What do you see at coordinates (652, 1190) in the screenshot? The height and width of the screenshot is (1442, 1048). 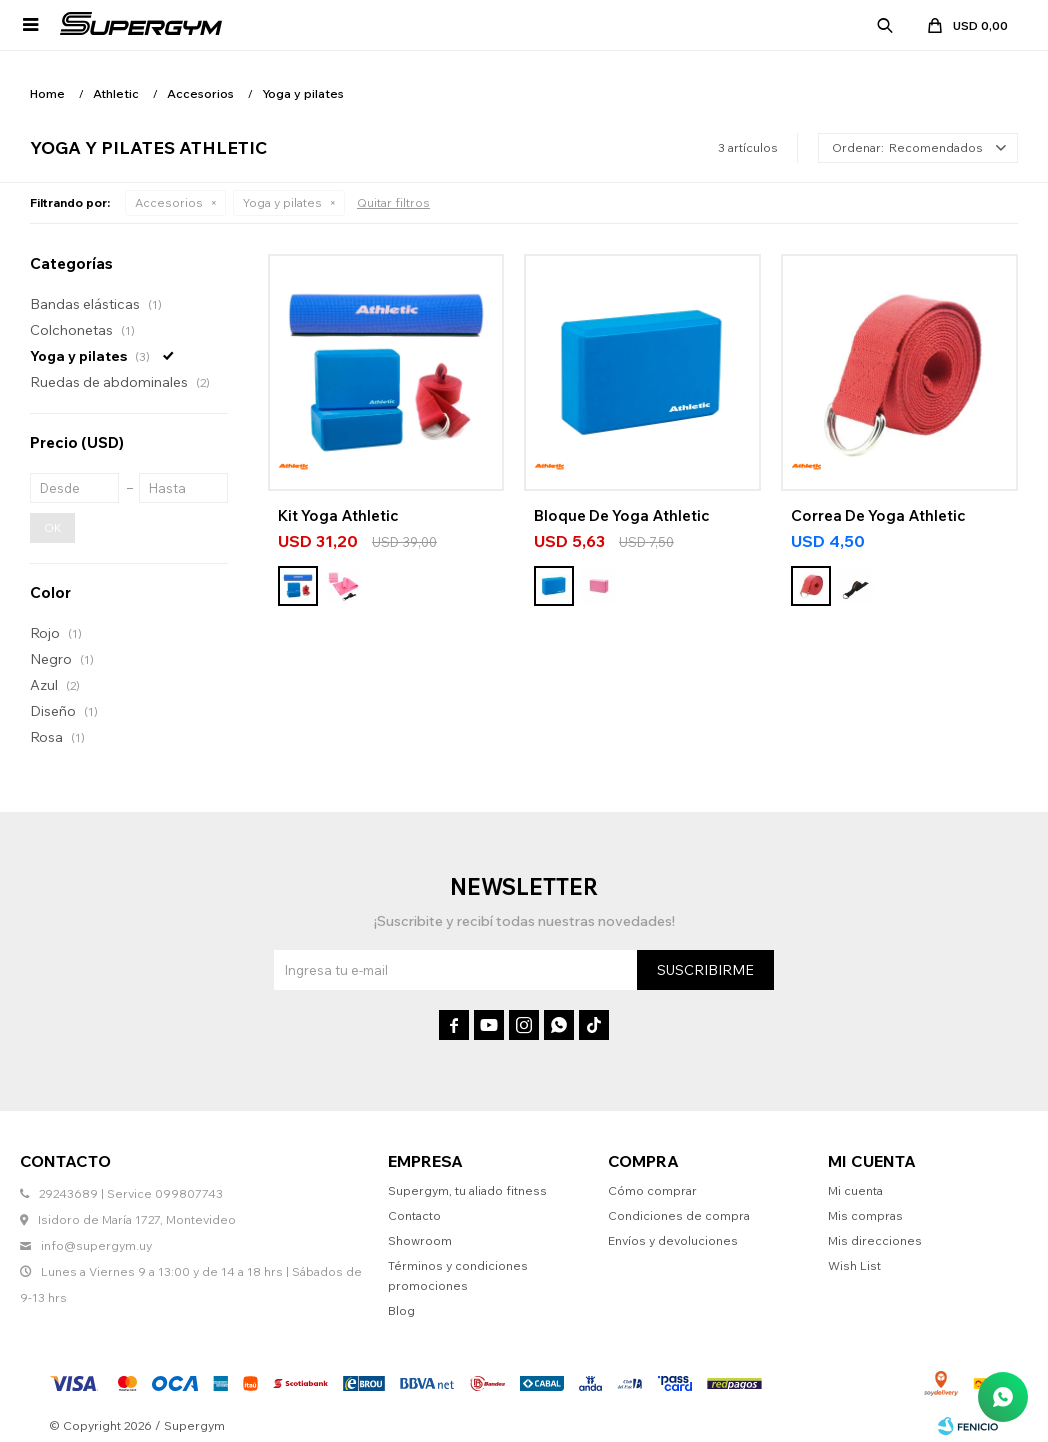 I see `Cómo comprar` at bounding box center [652, 1190].